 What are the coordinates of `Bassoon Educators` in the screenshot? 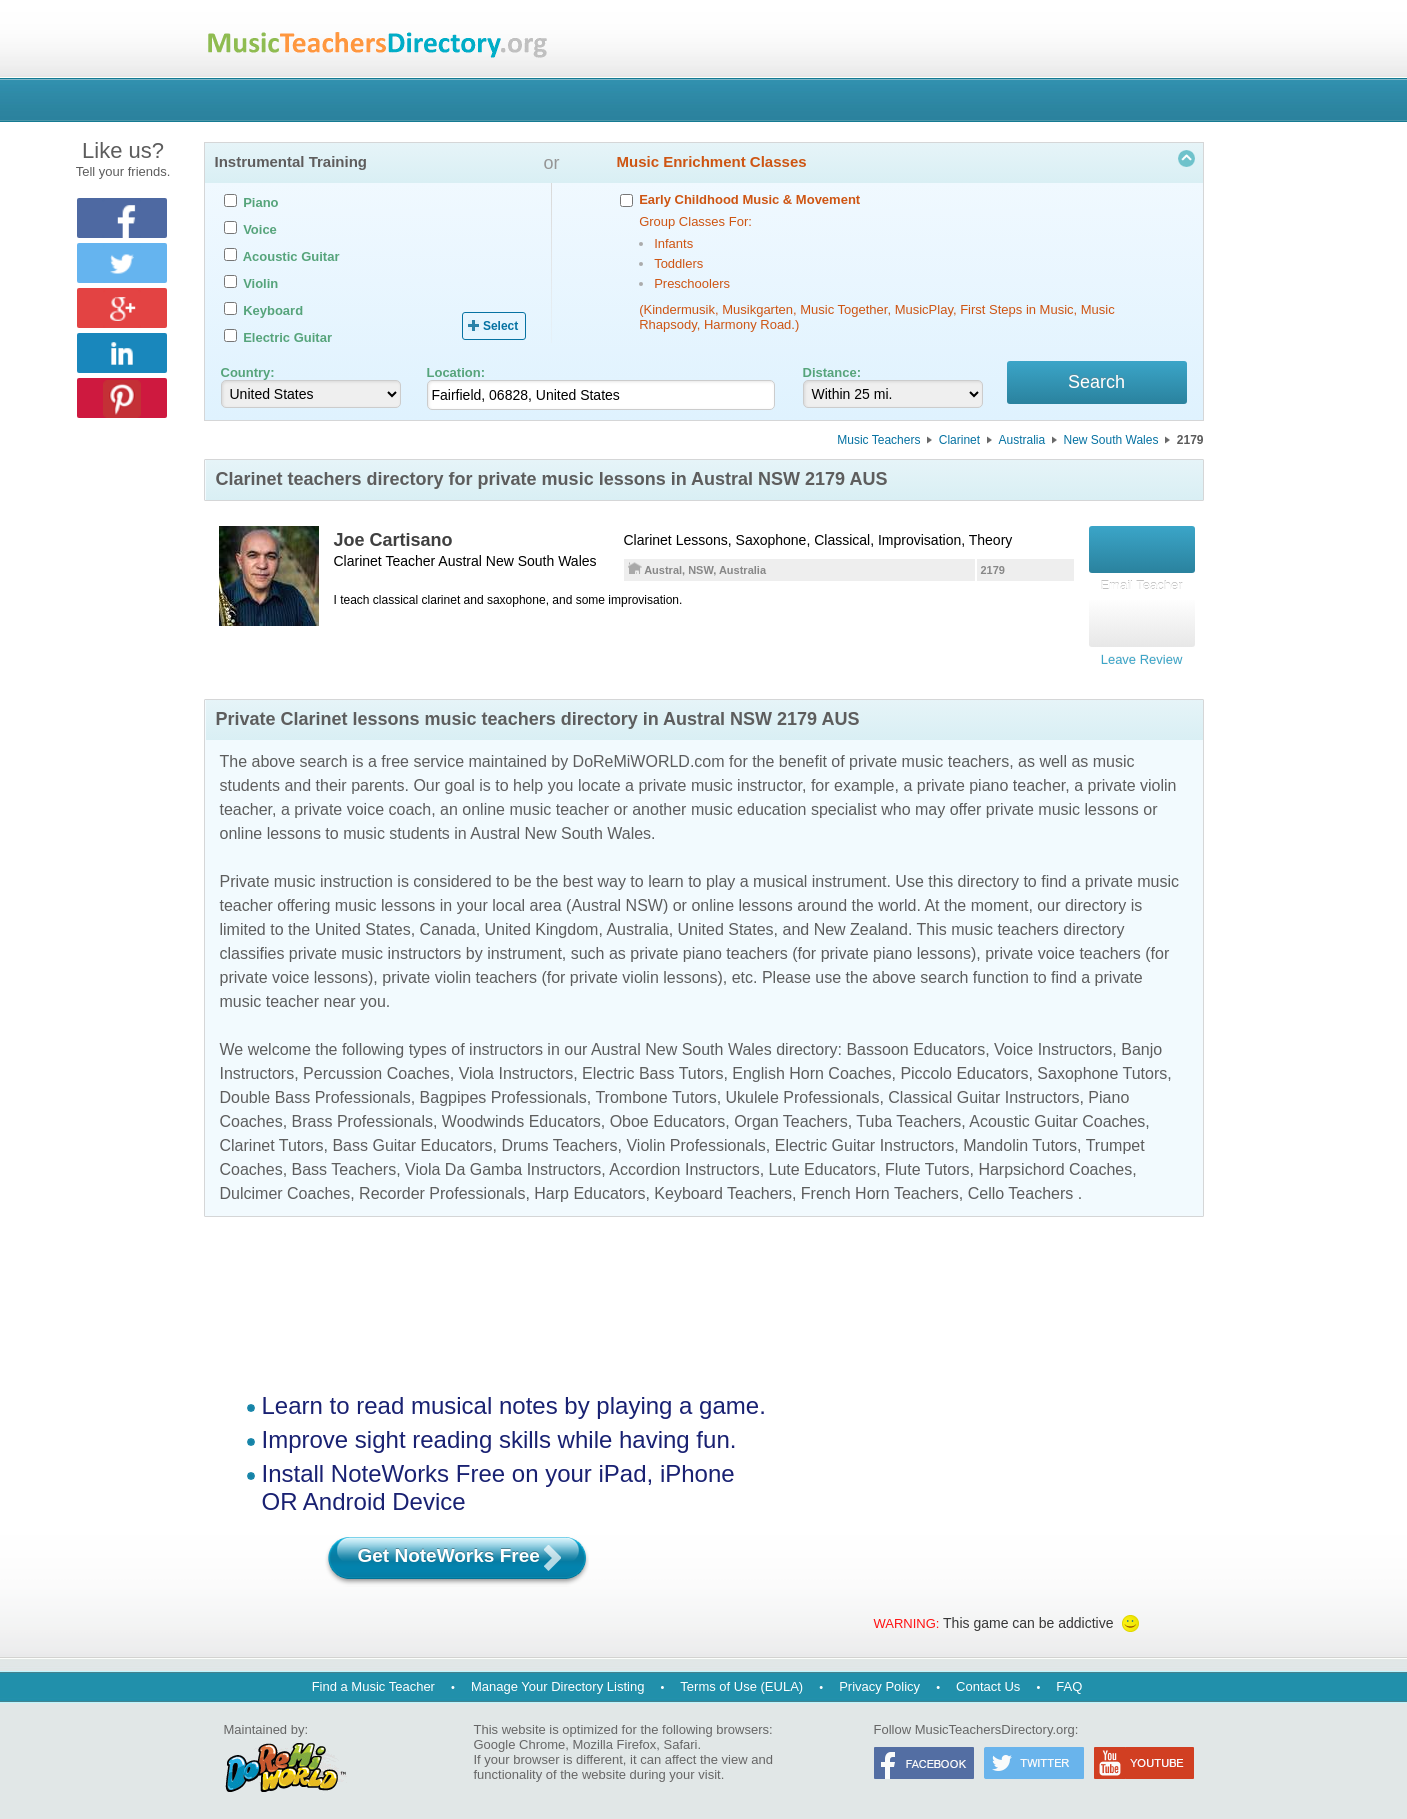 It's located at (915, 1042).